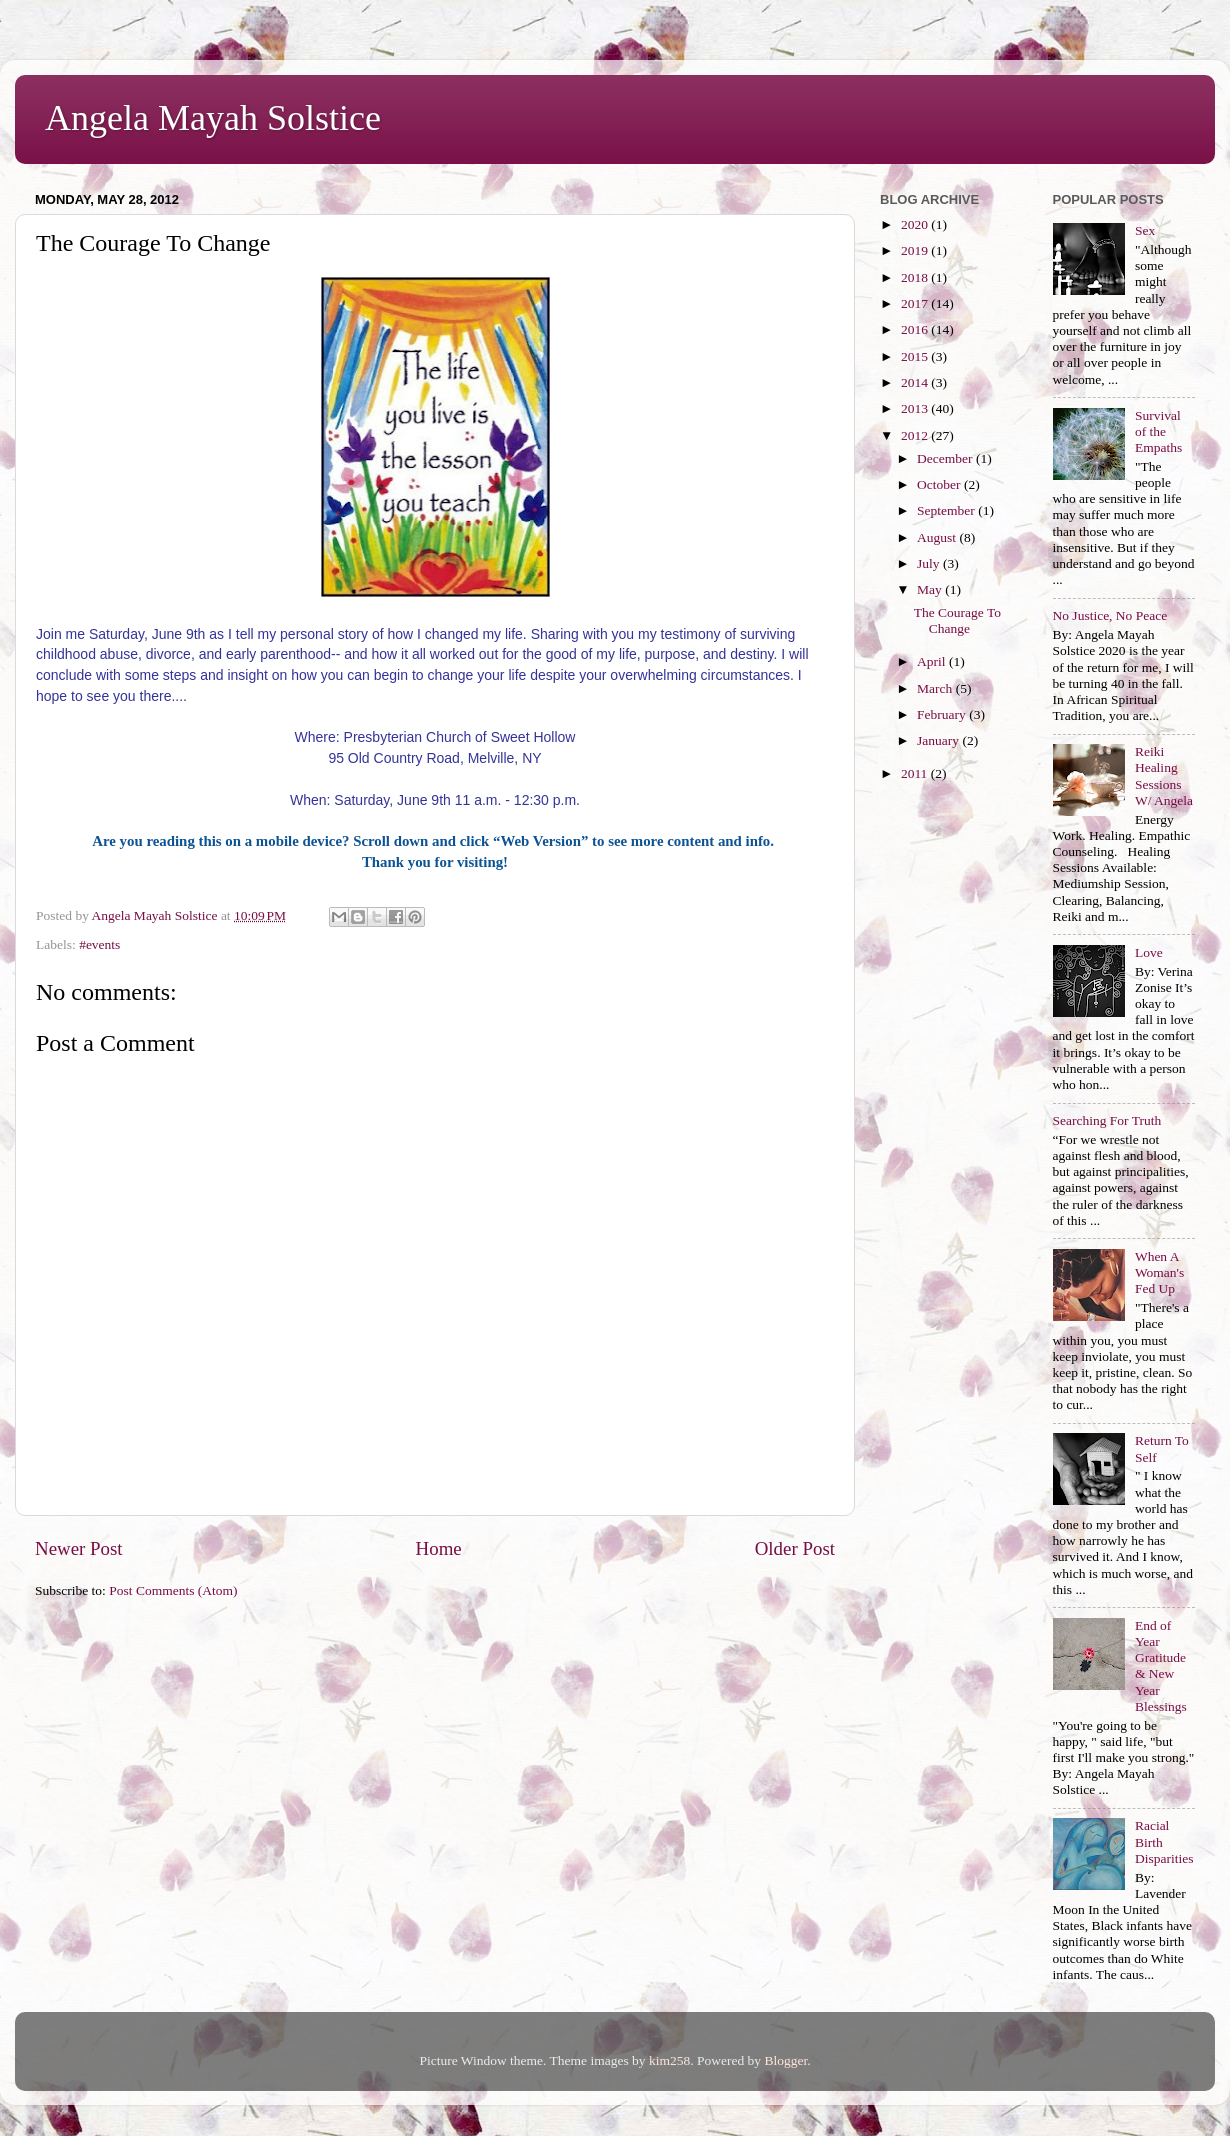  I want to click on February, so click(943, 714).